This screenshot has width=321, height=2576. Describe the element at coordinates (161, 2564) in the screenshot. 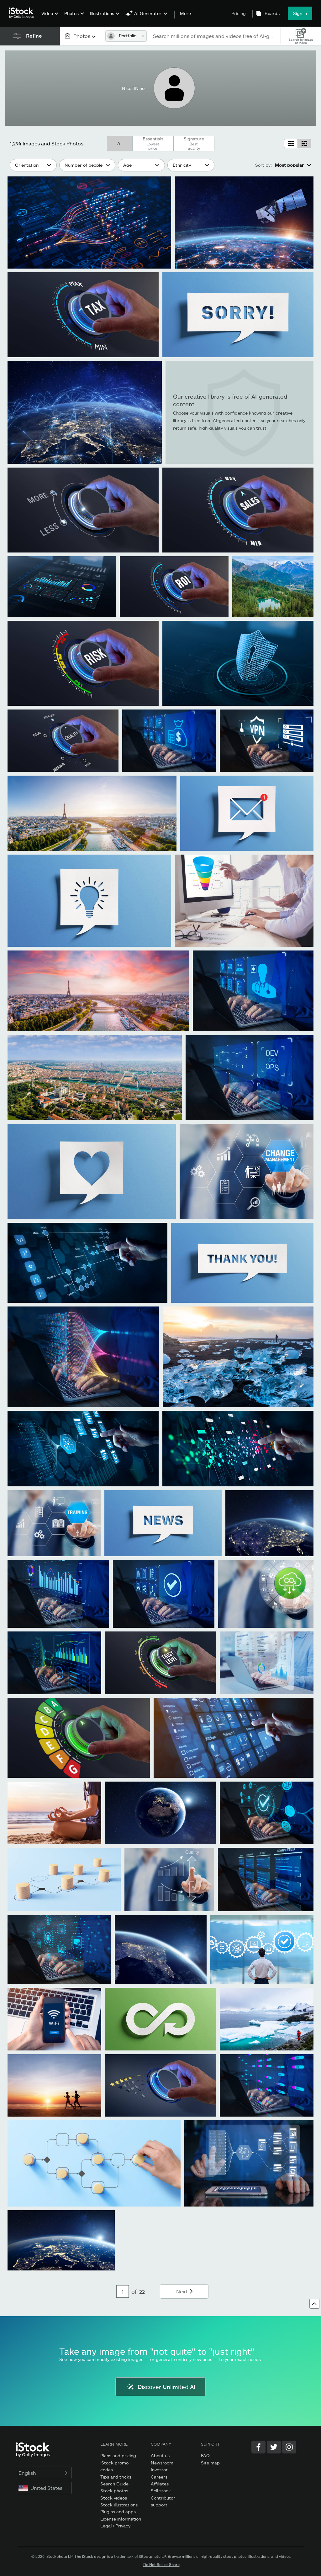

I see `Do Not Sell or Share` at that location.